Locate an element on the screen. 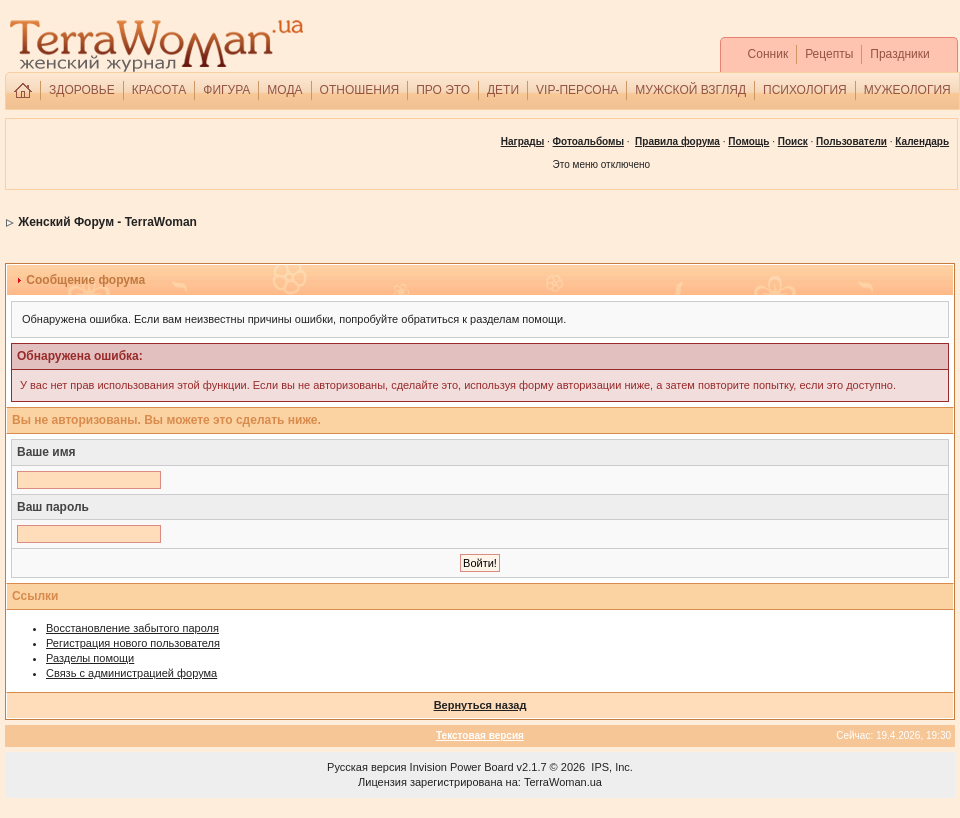  Сонник is located at coordinates (768, 54).